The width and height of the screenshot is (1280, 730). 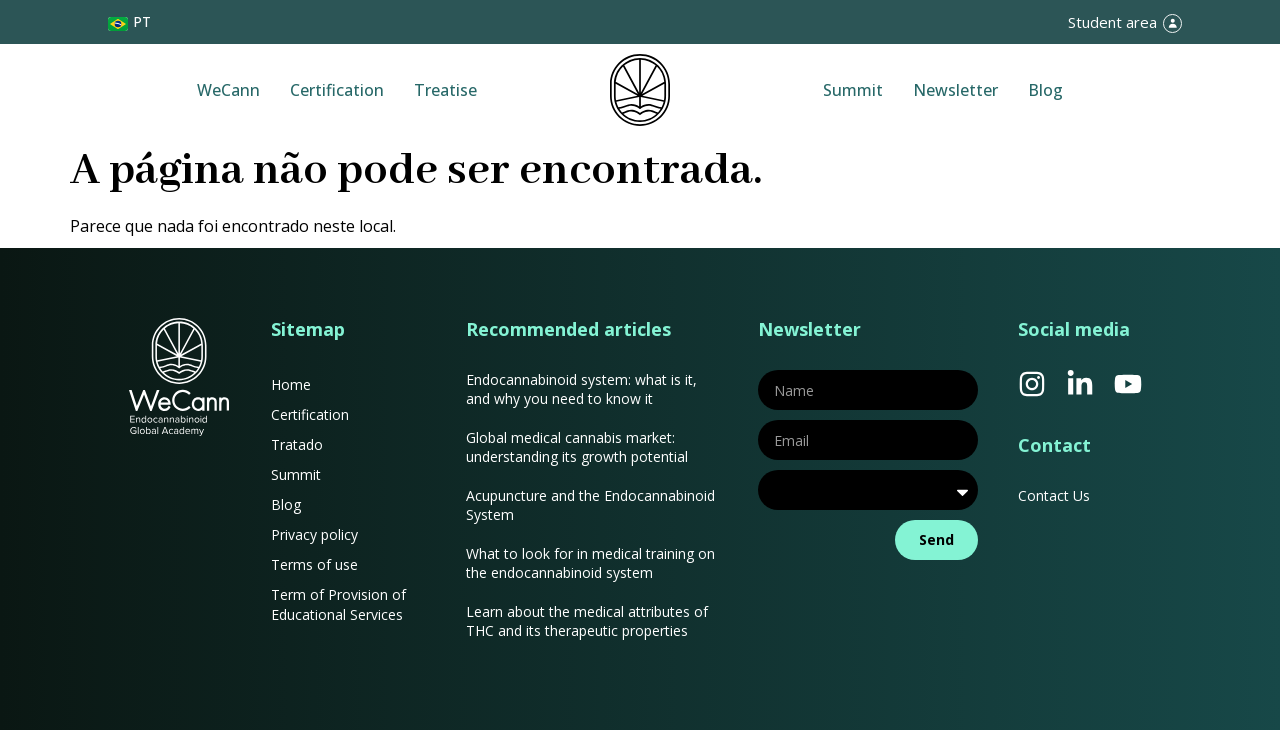 What do you see at coordinates (587, 621) in the screenshot?
I see `Learn about the medical attributes of THC and its therapeutic properties` at bounding box center [587, 621].